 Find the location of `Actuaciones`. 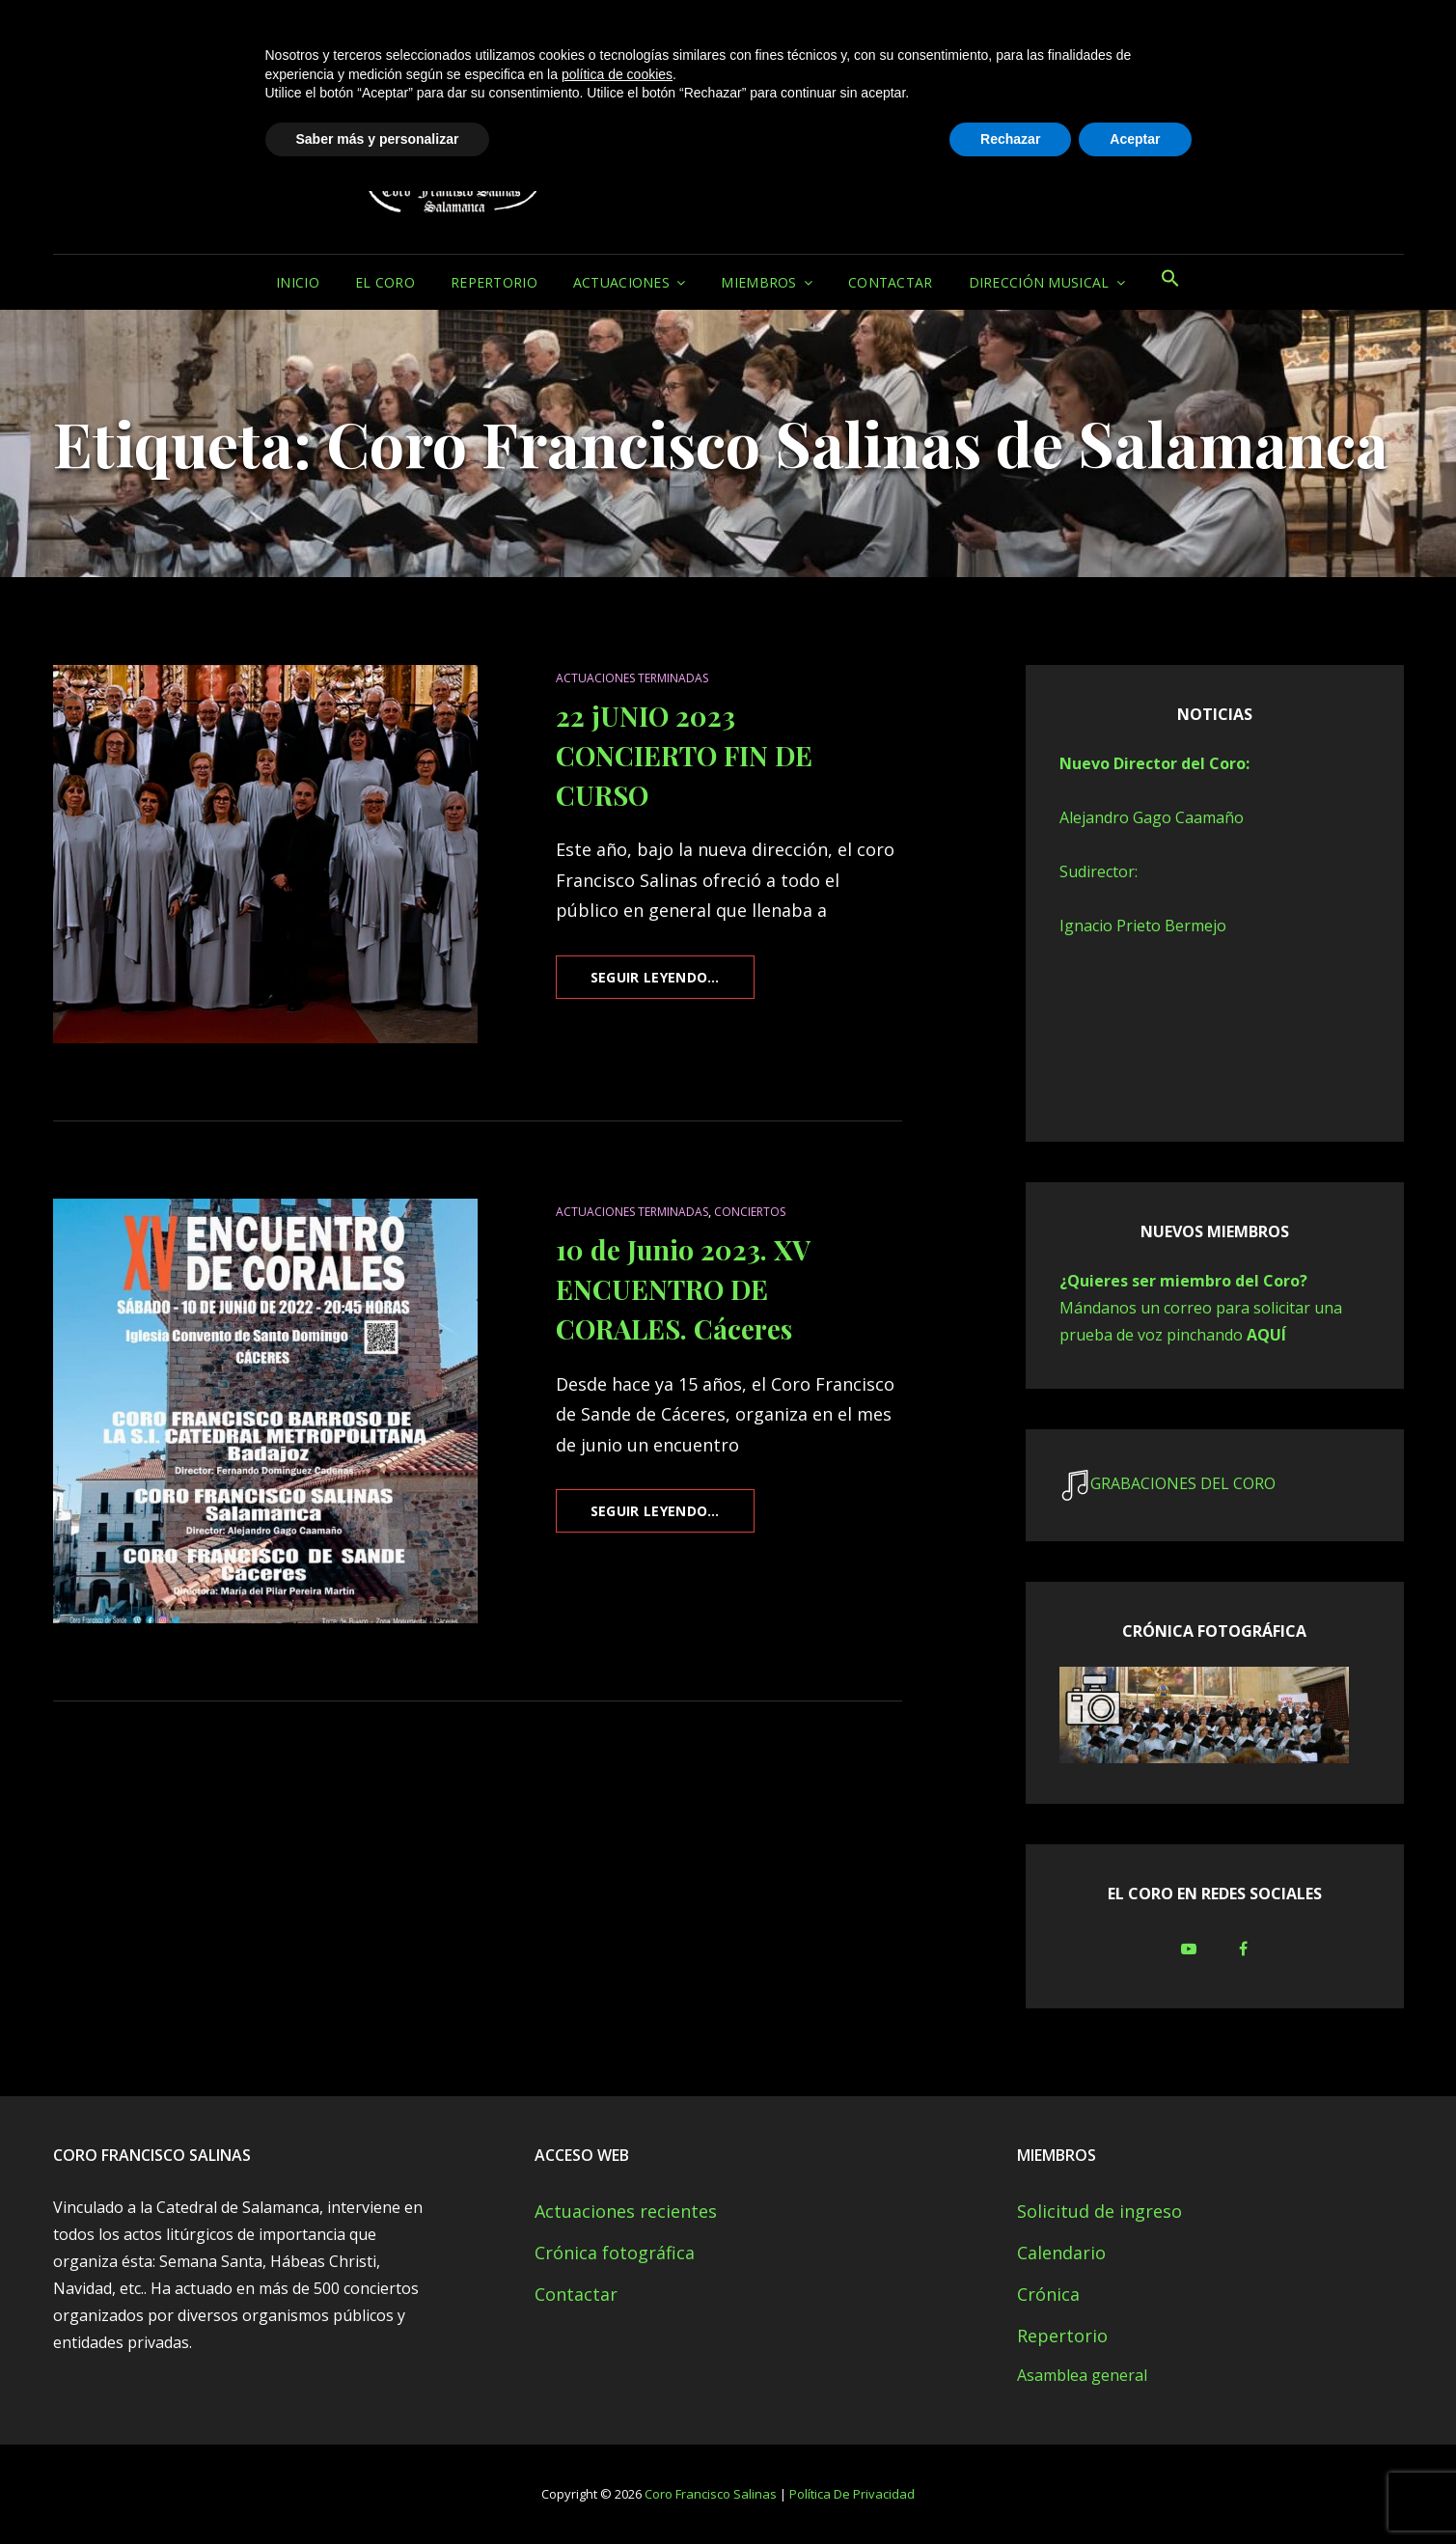

Actuaciones is located at coordinates (621, 282).